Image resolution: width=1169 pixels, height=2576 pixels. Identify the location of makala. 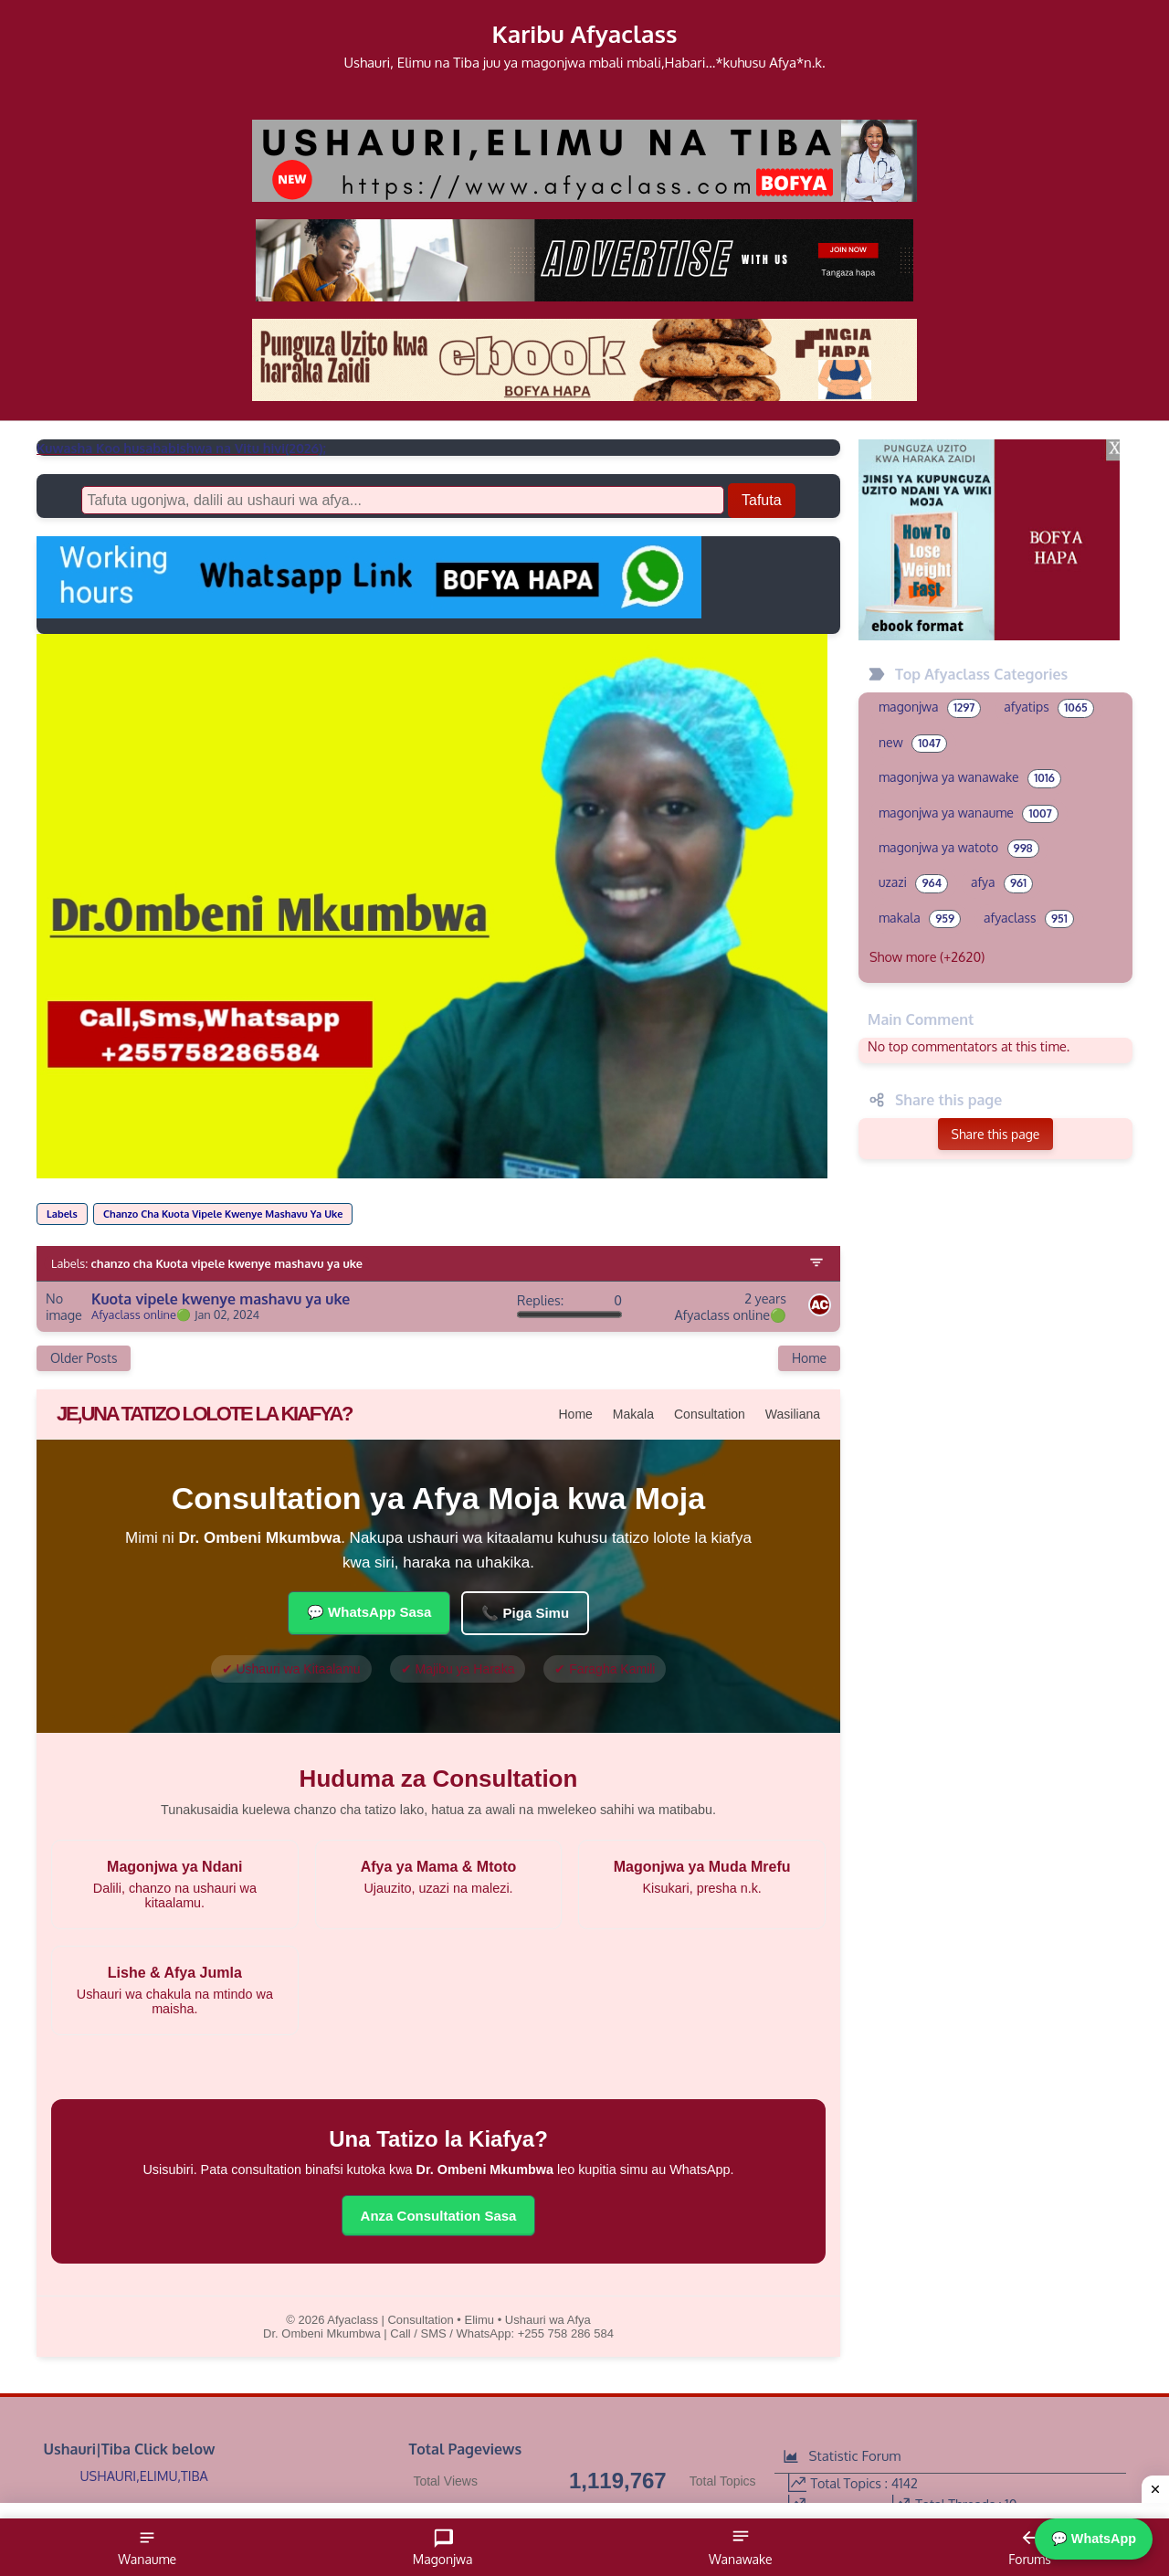
(920, 919).